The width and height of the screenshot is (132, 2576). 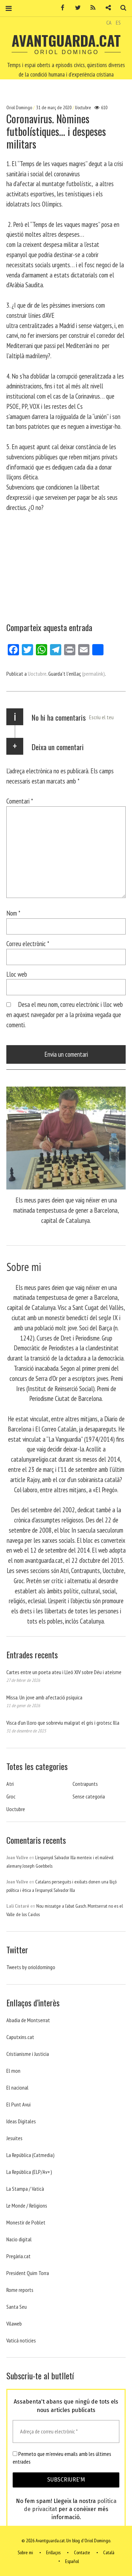 I want to click on Vaticá noticies, so click(x=21, y=2340).